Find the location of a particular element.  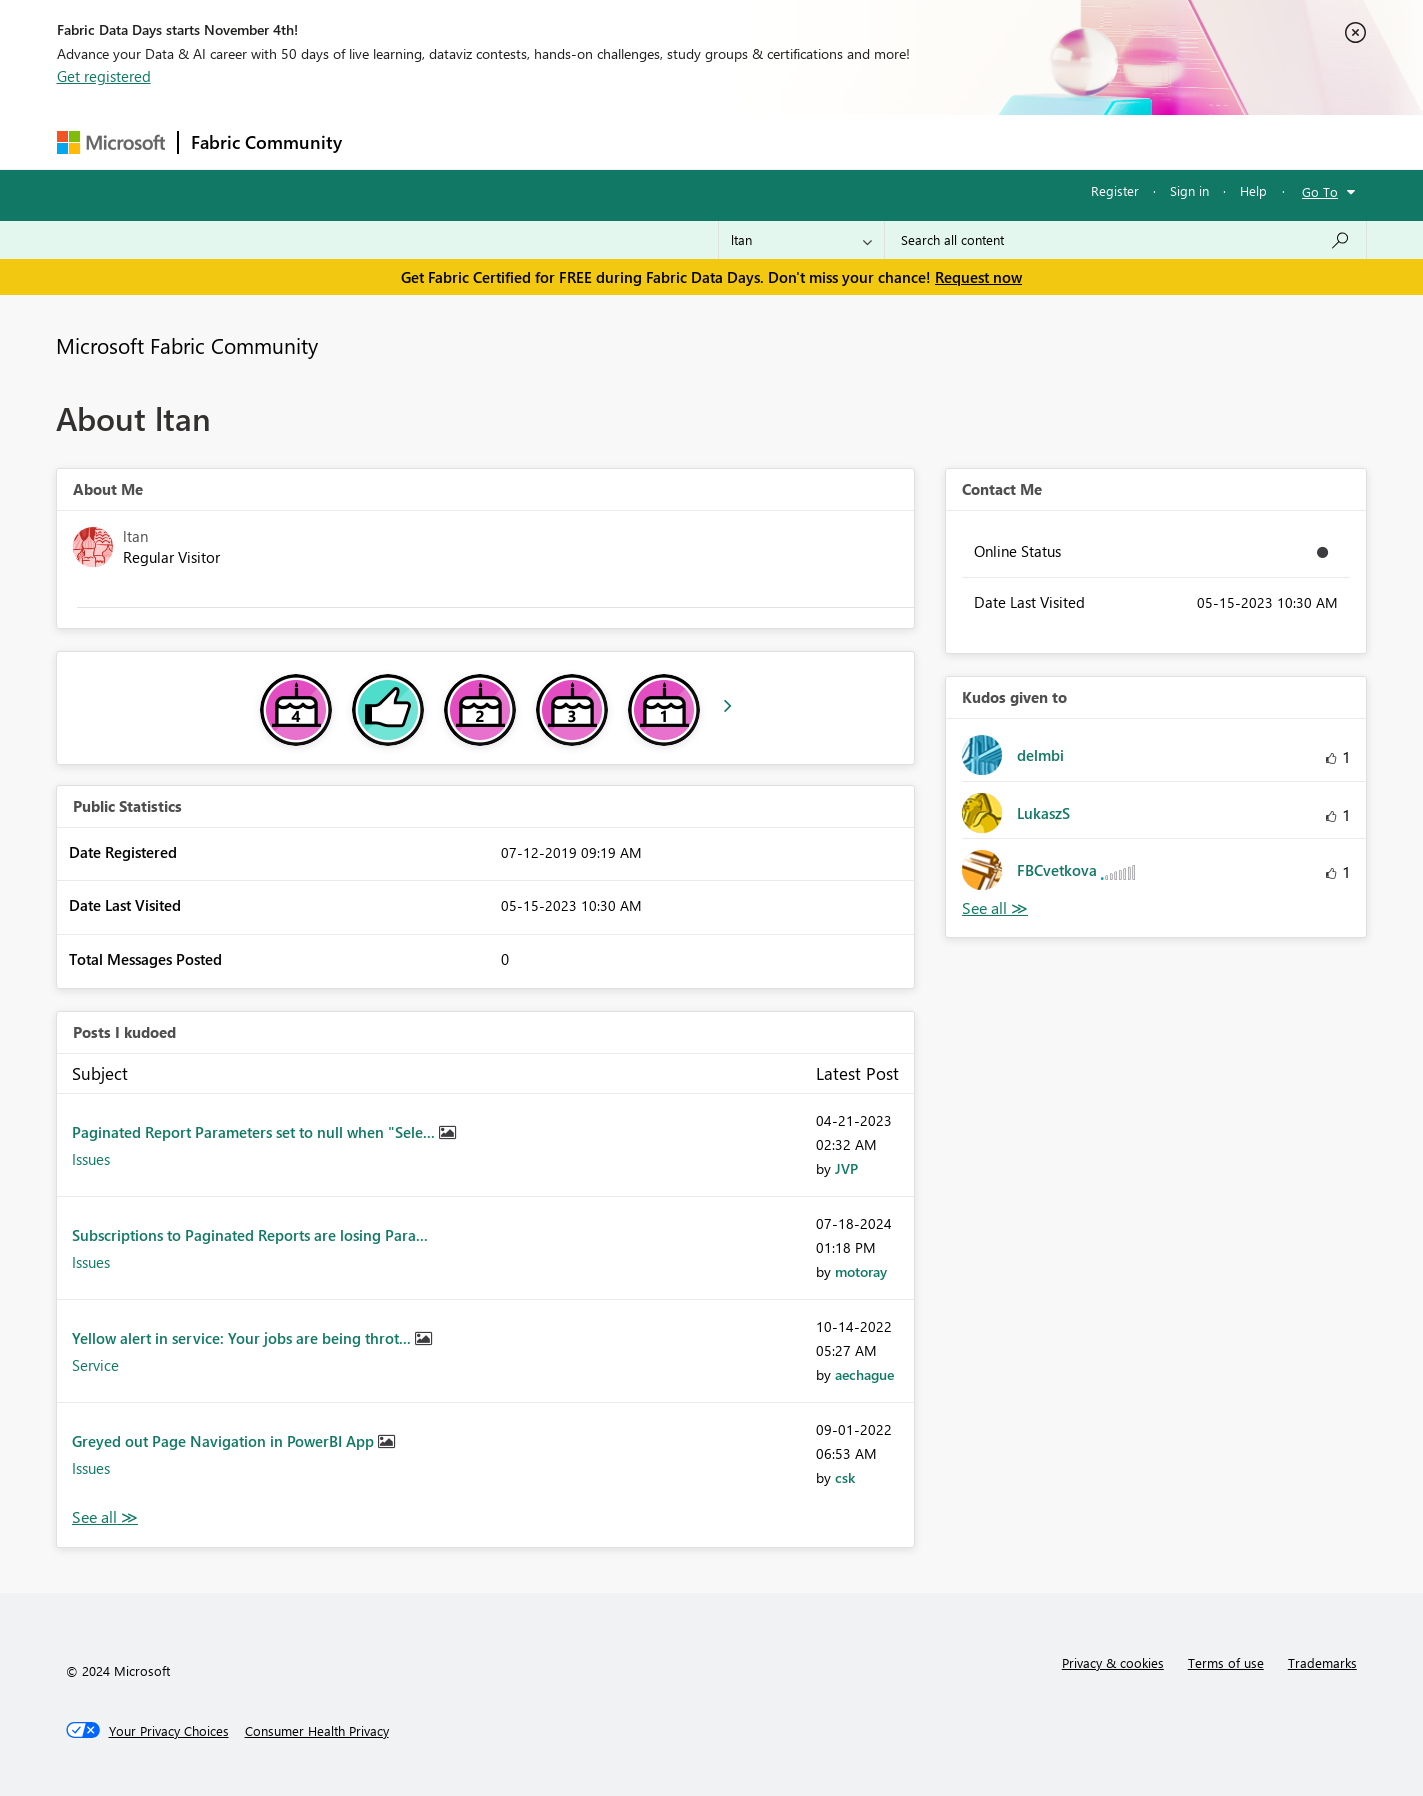

[View Profile of motoray] is located at coordinates (861, 1271).